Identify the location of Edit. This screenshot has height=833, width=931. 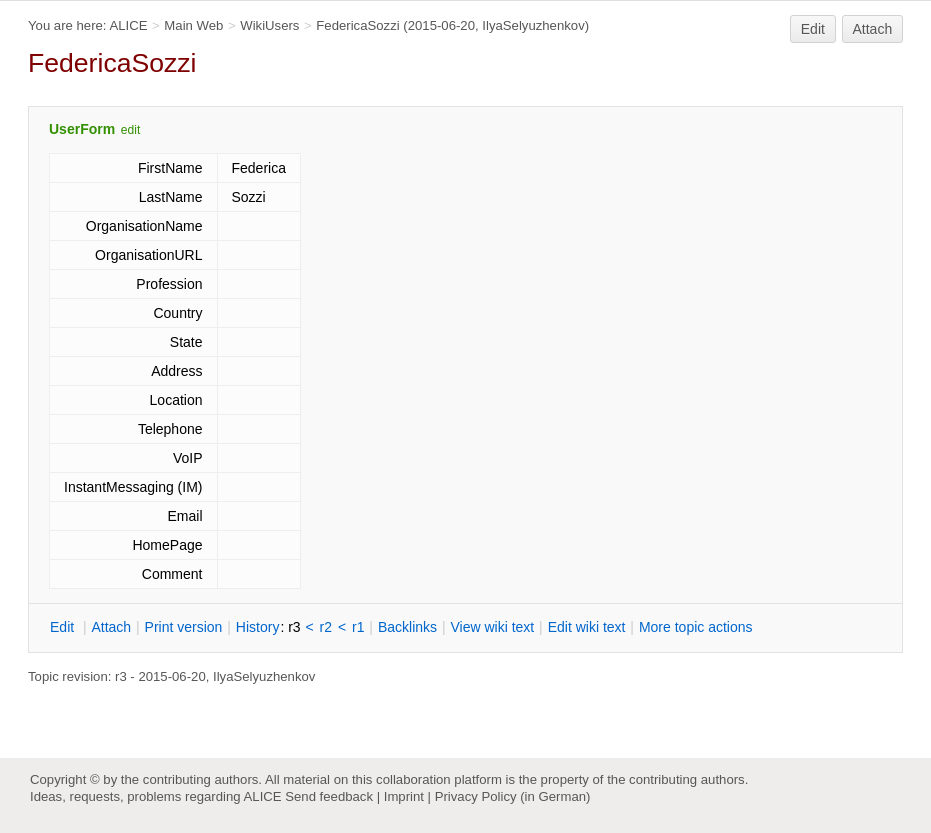
(813, 29).